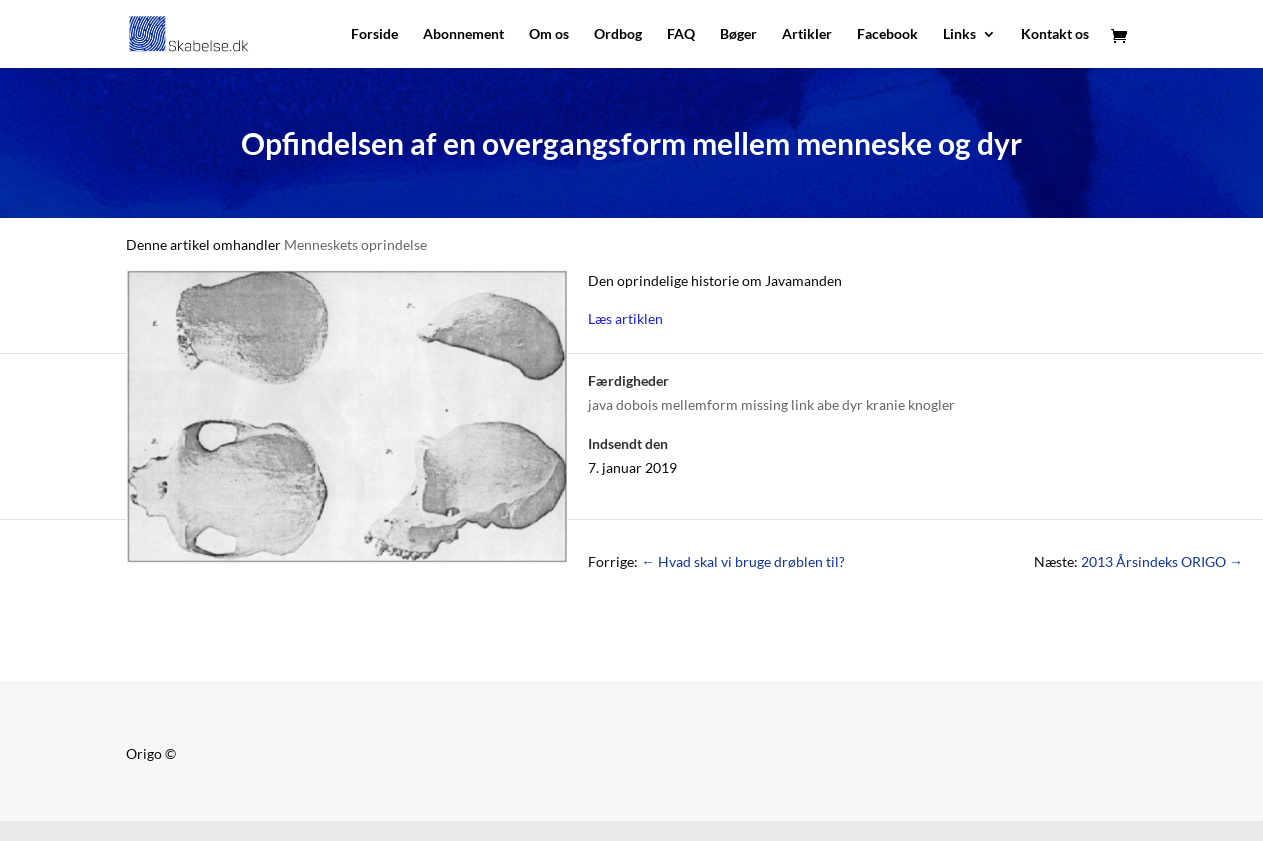  I want to click on Om os, so click(549, 34).